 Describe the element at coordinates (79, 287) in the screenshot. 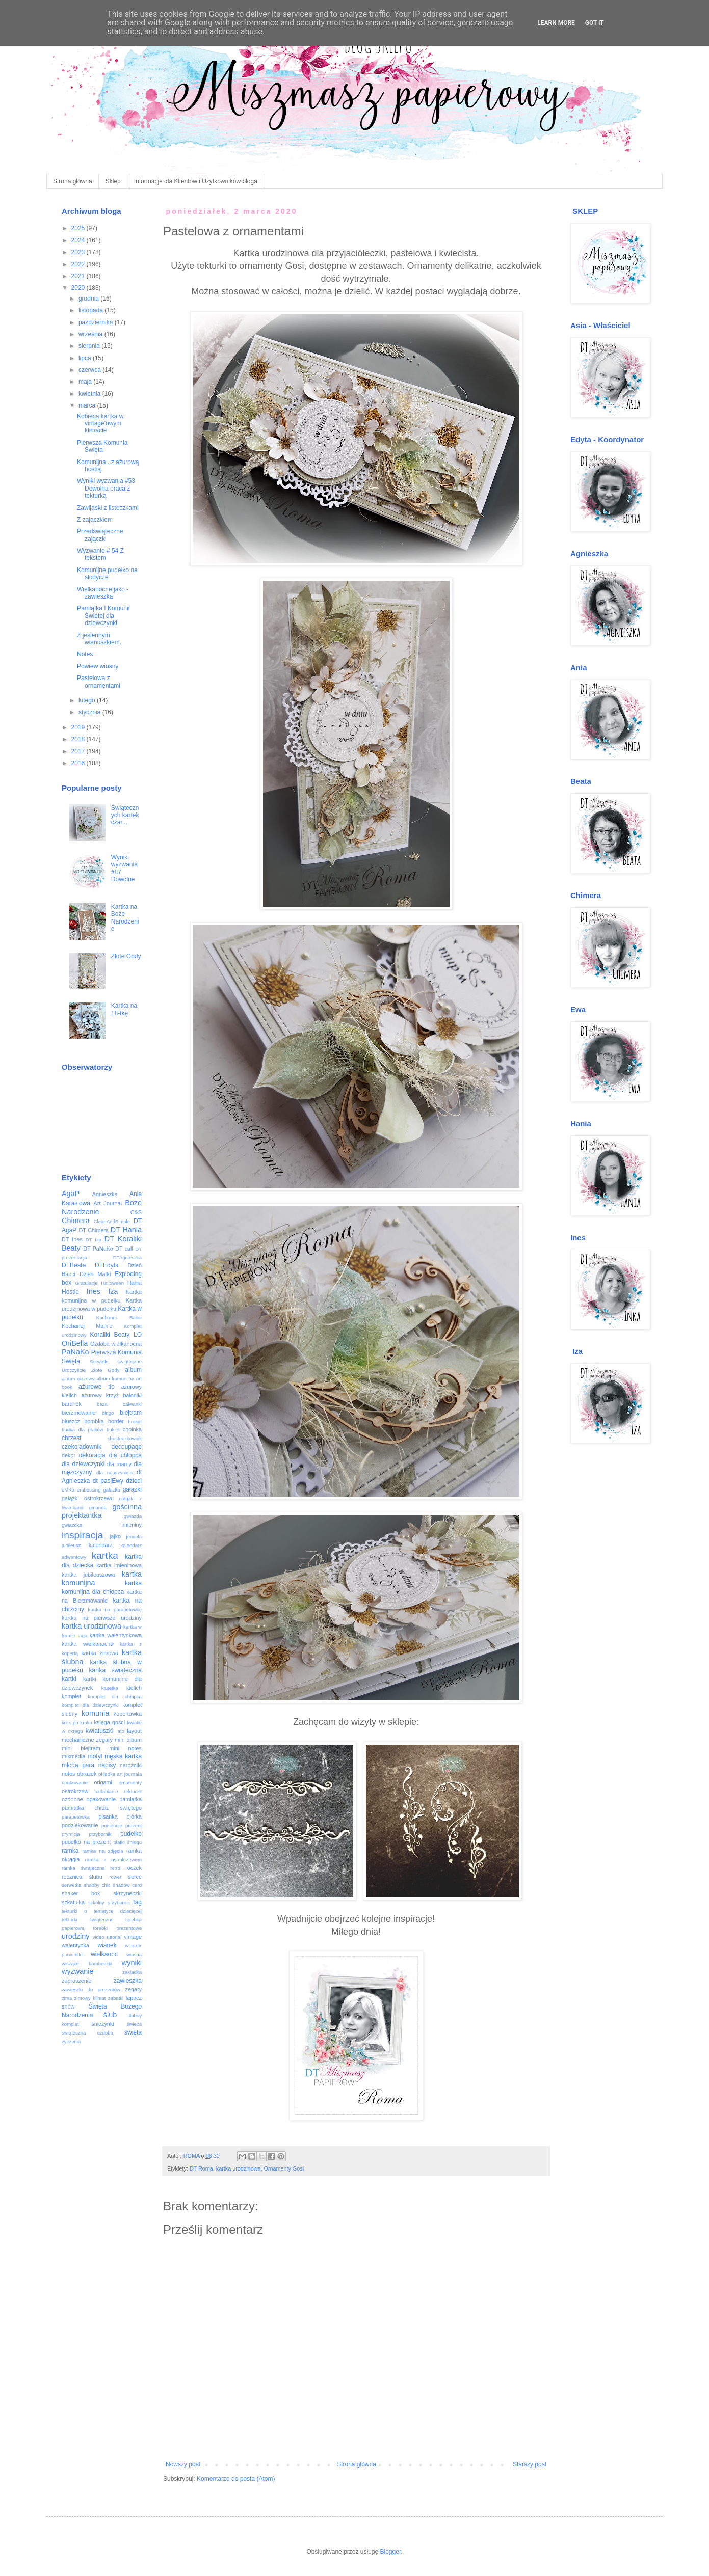

I see `2020` at that location.